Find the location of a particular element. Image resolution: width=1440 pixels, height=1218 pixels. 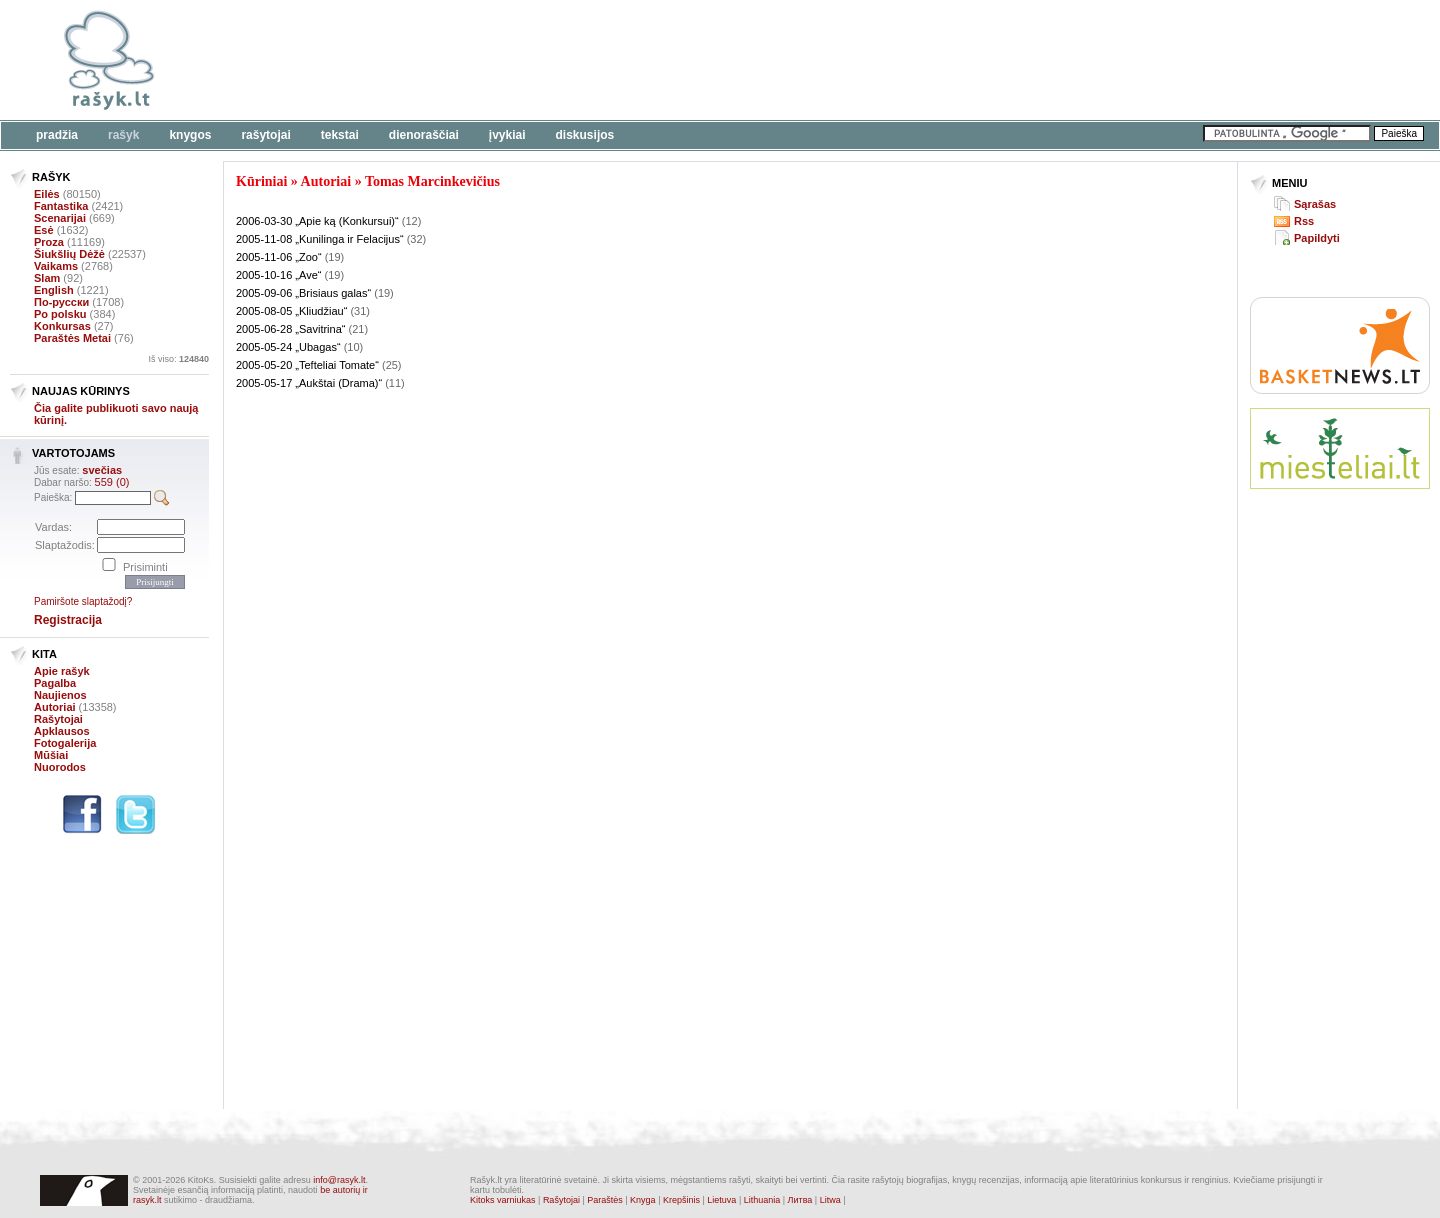

Nuorodos is located at coordinates (60, 767).